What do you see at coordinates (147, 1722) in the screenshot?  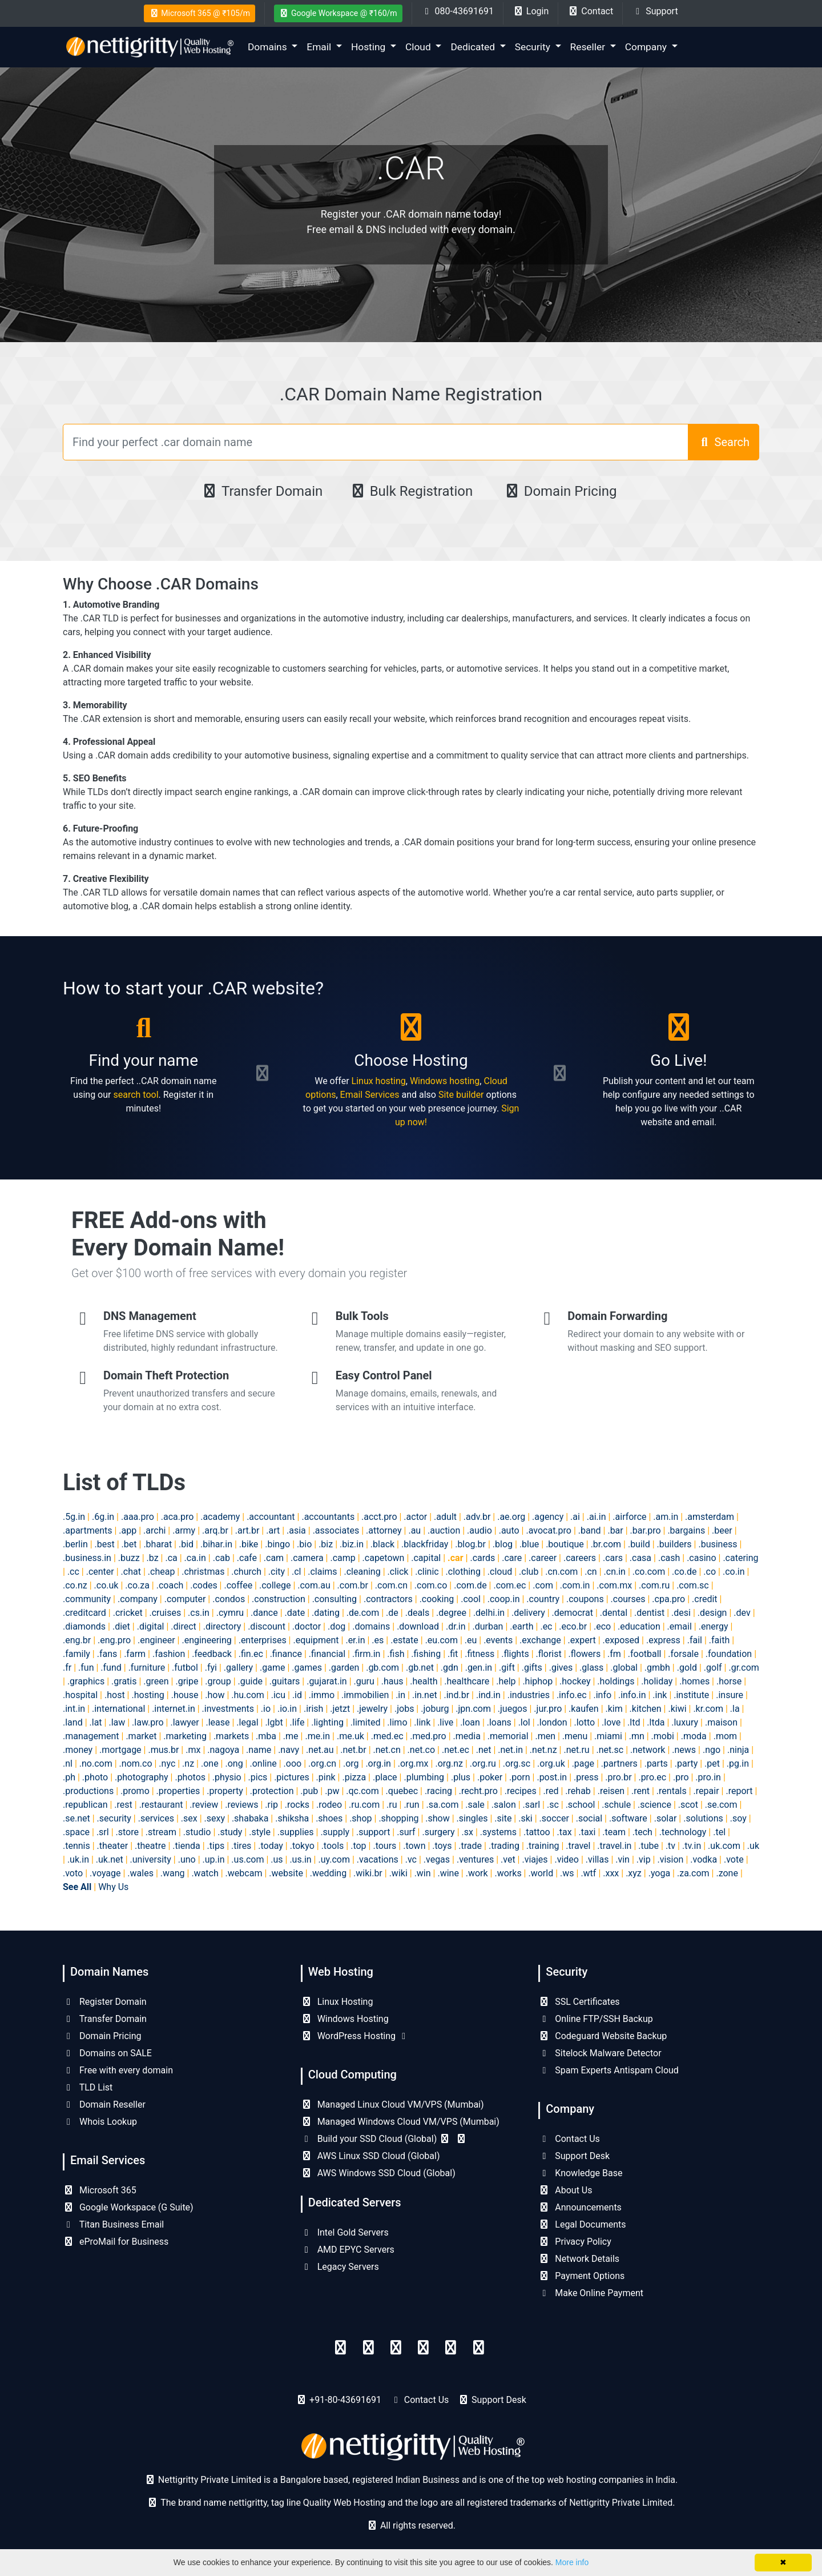 I see `.law.pro` at bounding box center [147, 1722].